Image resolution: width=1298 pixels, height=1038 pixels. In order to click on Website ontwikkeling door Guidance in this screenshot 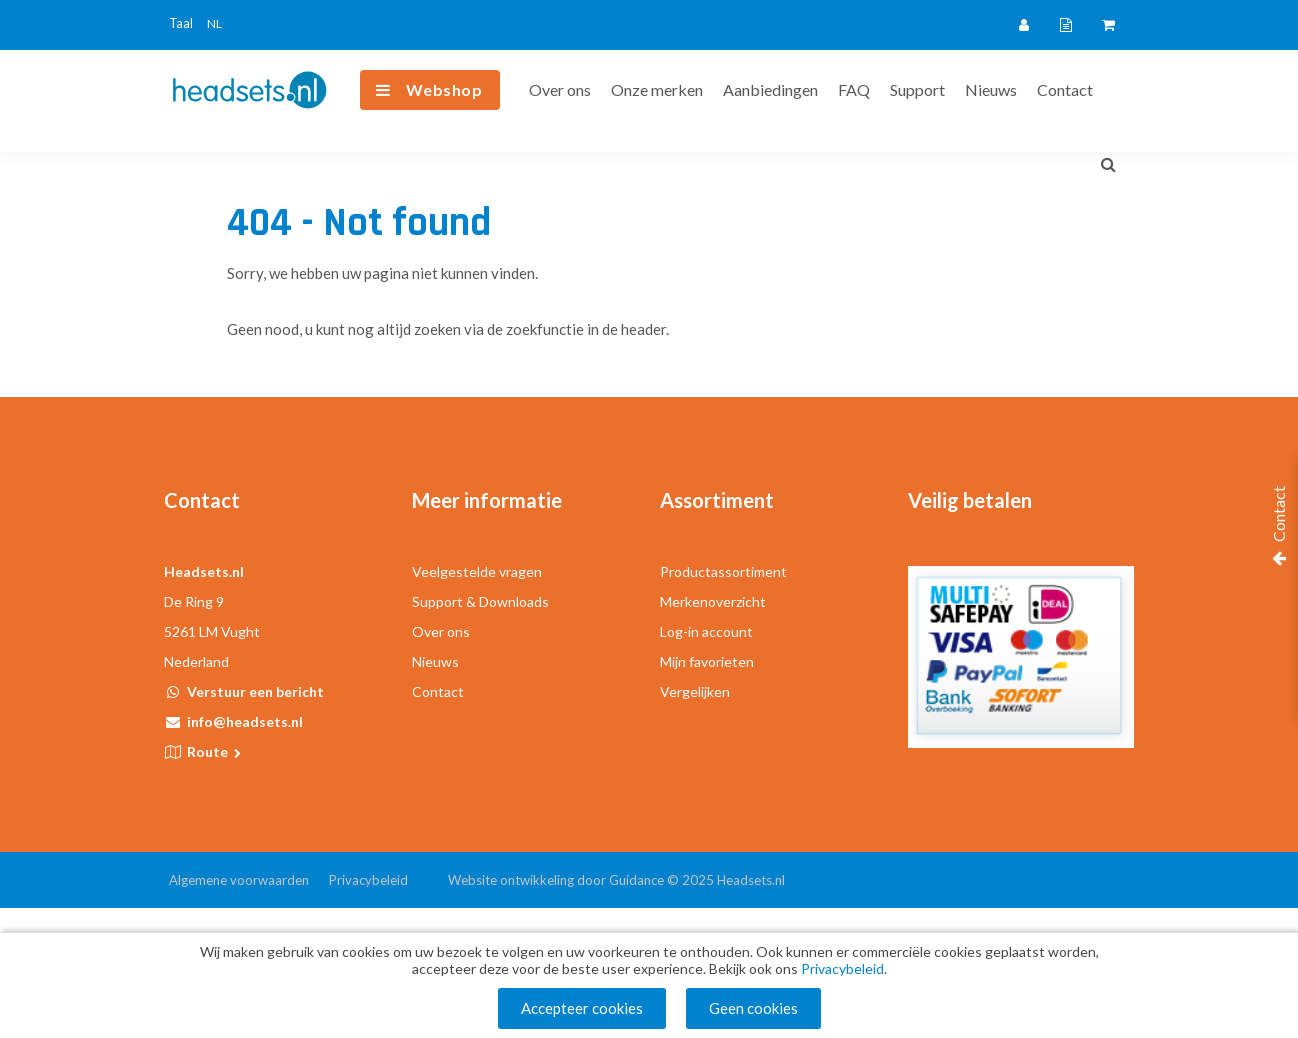, I will do `click(556, 880)`.